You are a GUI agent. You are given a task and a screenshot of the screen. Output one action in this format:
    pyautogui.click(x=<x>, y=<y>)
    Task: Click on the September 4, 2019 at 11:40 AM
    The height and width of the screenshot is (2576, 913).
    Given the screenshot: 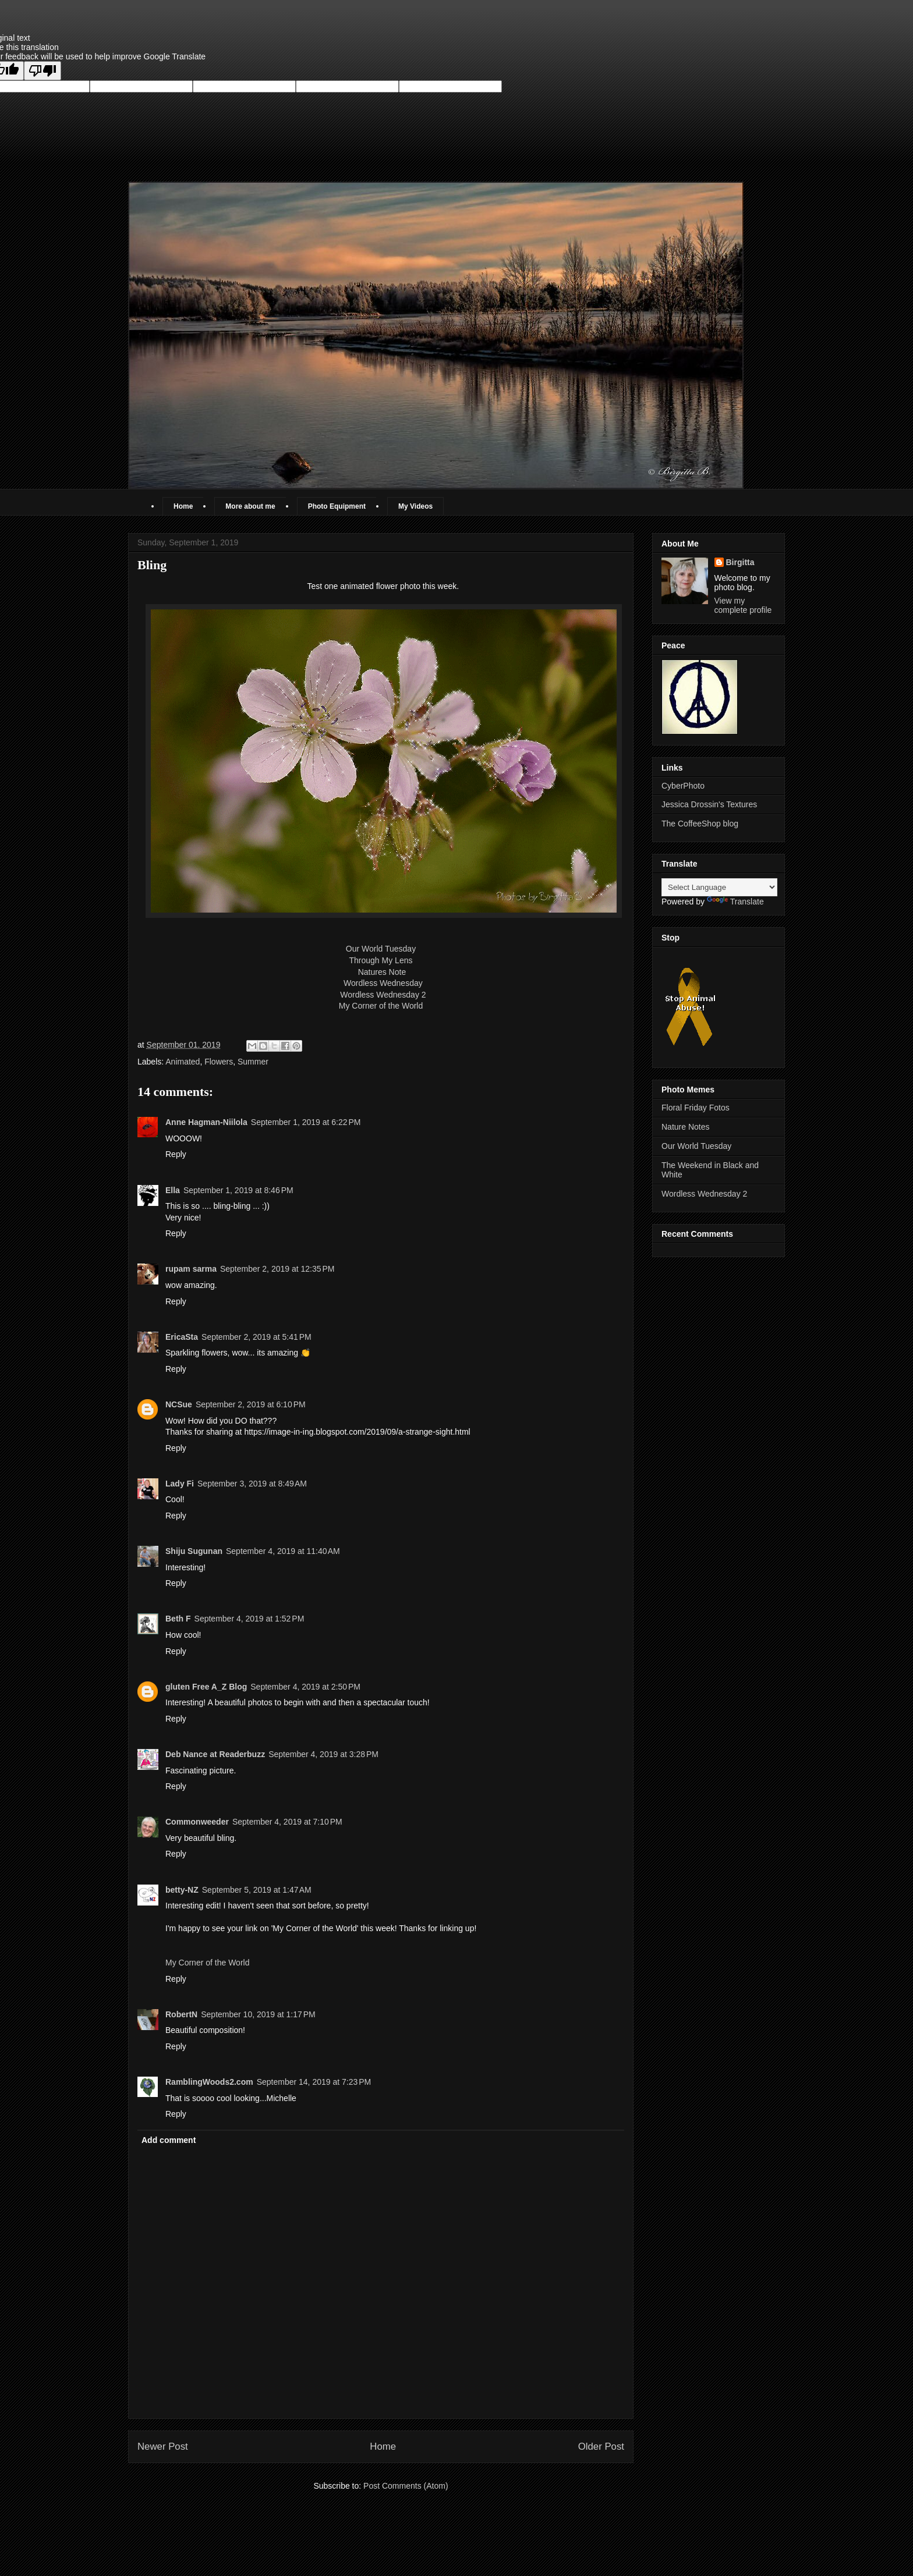 What is the action you would take?
    pyautogui.click(x=283, y=1551)
    